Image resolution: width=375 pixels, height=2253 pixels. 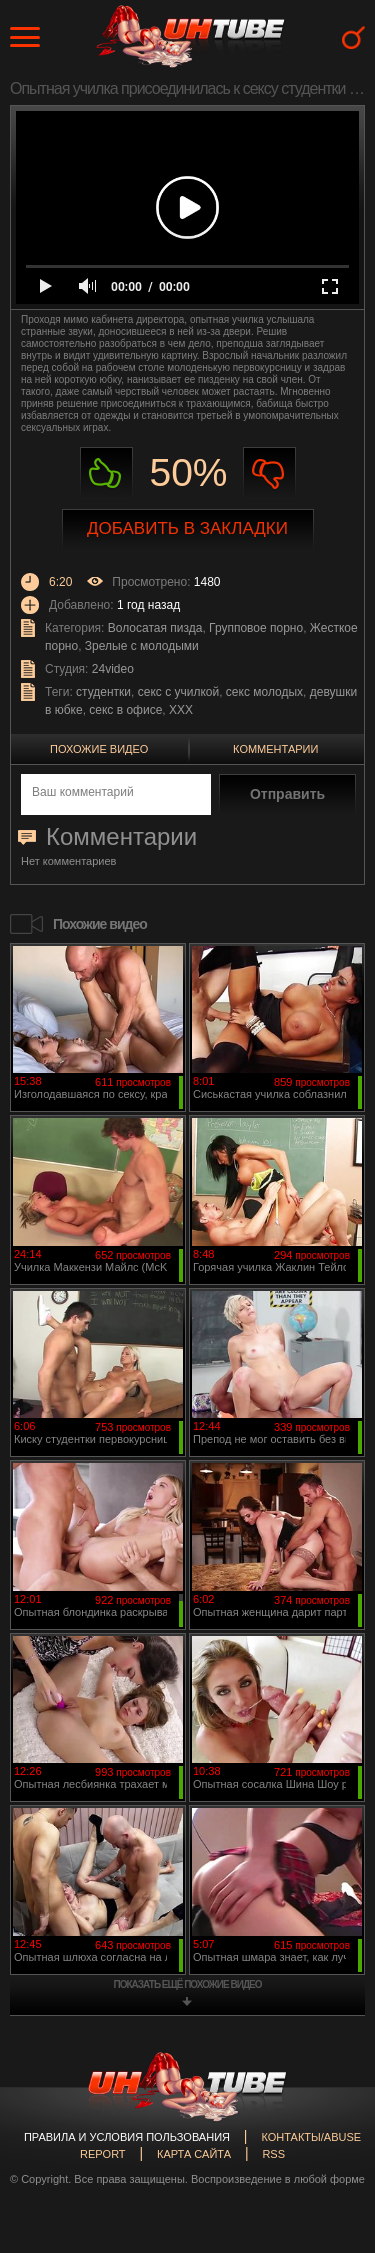 What do you see at coordinates (264, 692) in the screenshot?
I see `секс молодых` at bounding box center [264, 692].